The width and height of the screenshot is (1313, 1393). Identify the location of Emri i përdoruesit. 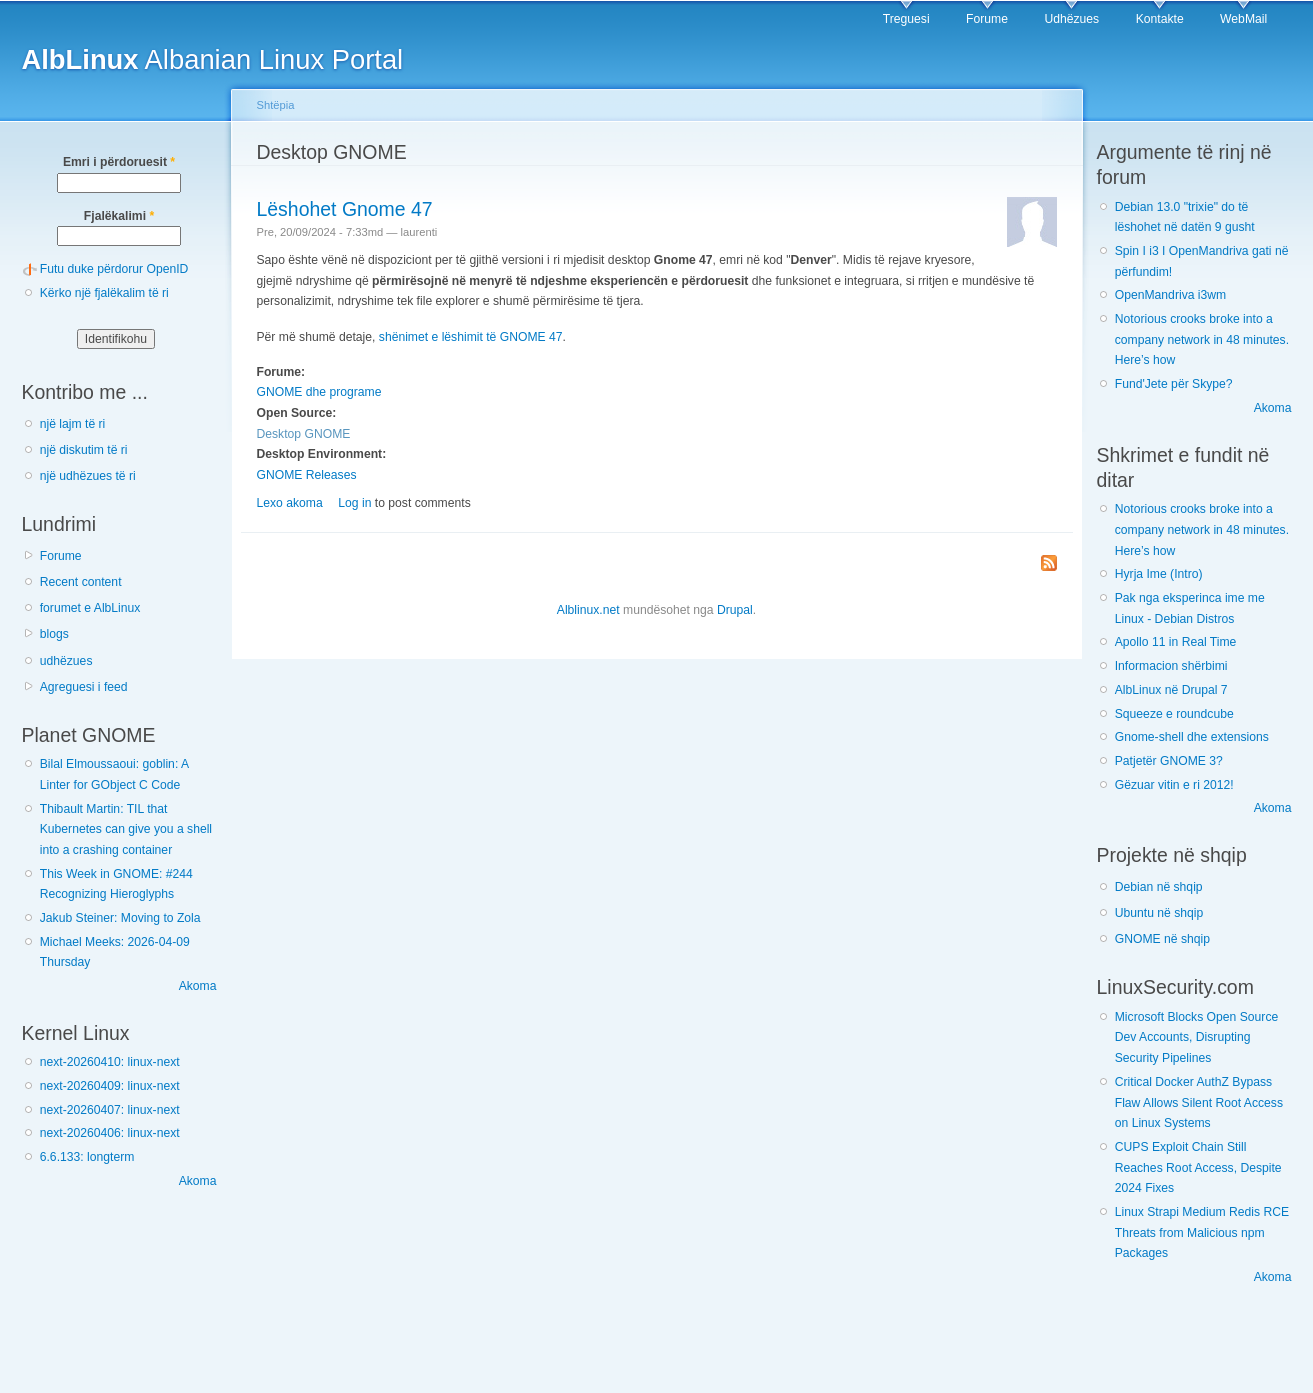
(119, 162).